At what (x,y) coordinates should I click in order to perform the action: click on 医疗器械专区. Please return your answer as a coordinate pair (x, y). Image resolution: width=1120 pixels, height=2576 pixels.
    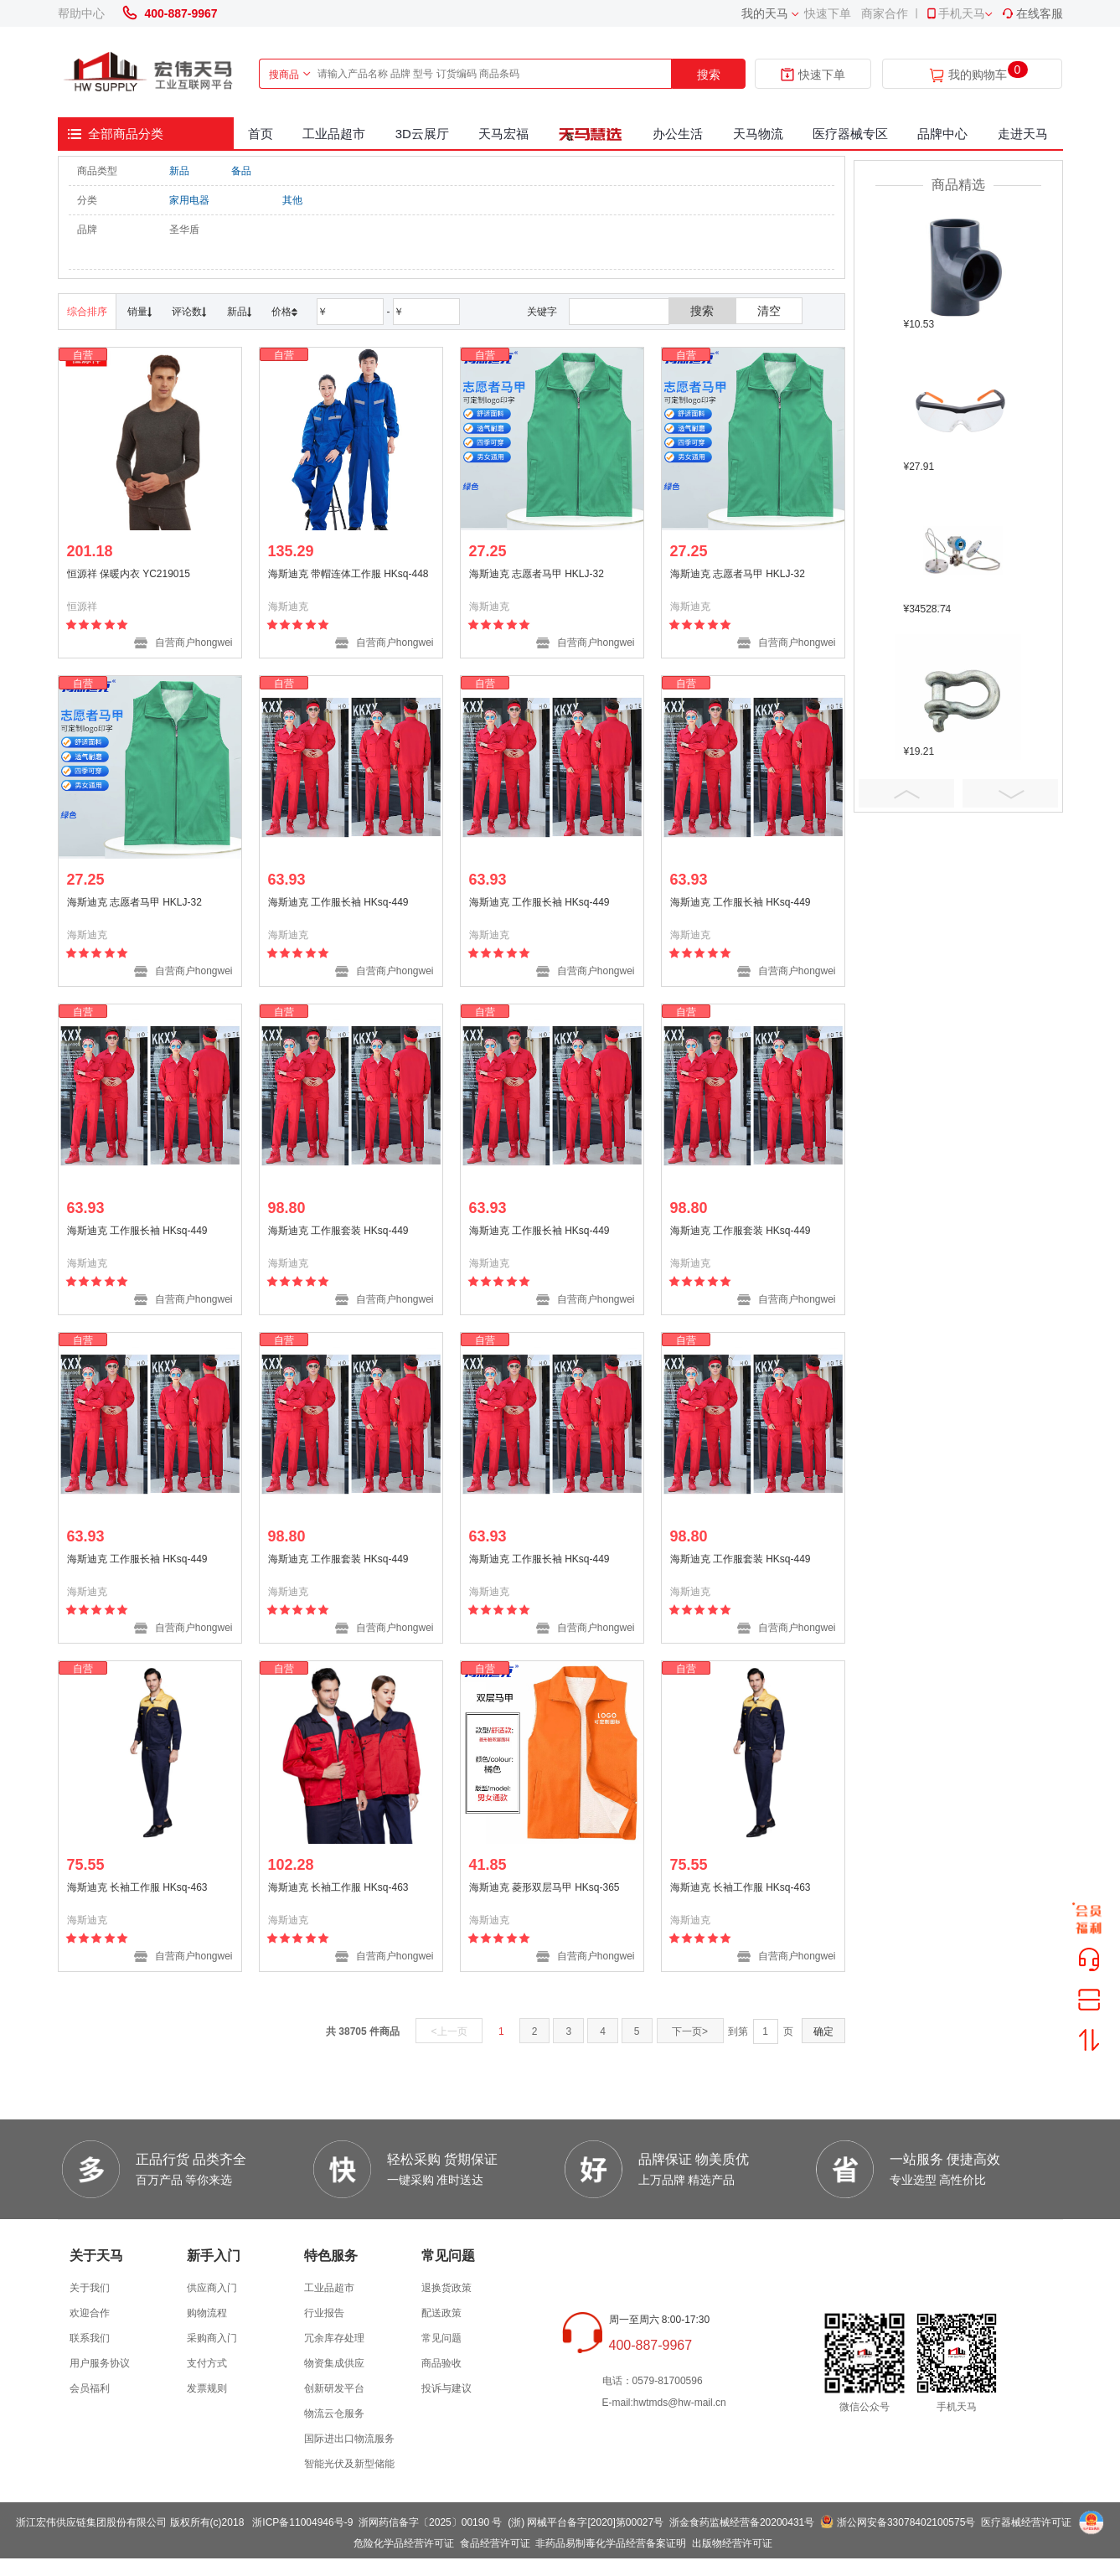
    Looking at the image, I should click on (850, 133).